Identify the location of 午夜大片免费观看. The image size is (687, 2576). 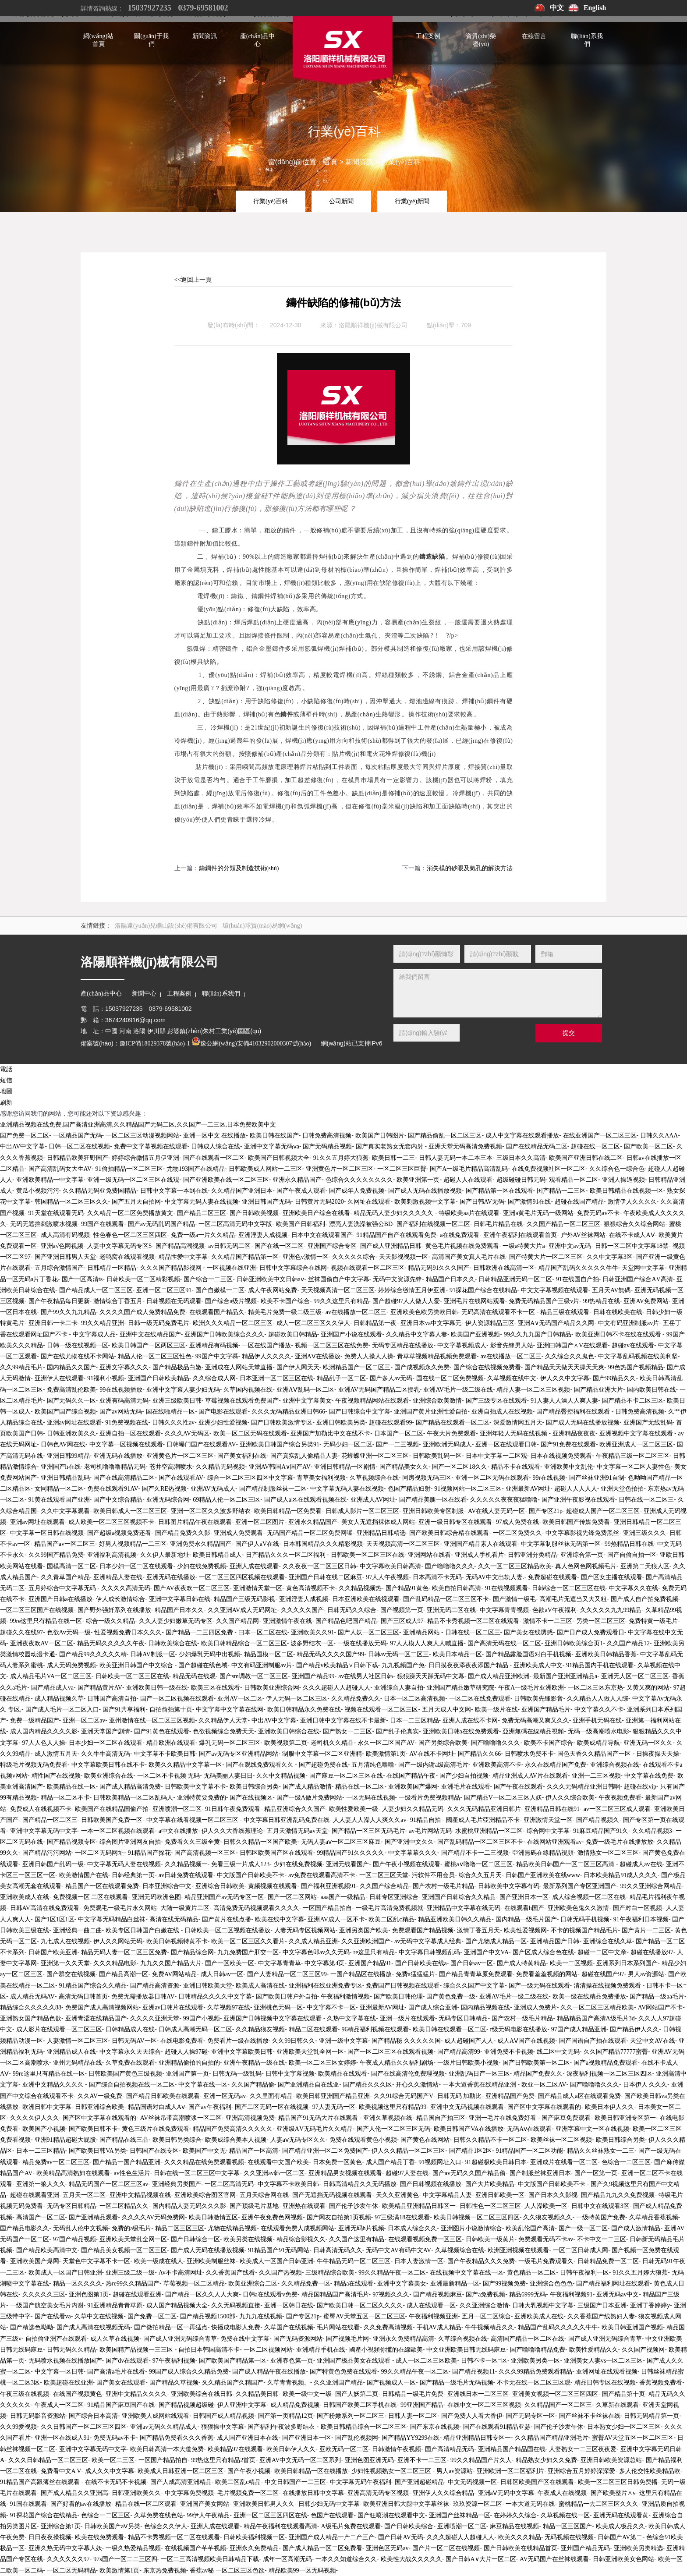
(451, 1433).